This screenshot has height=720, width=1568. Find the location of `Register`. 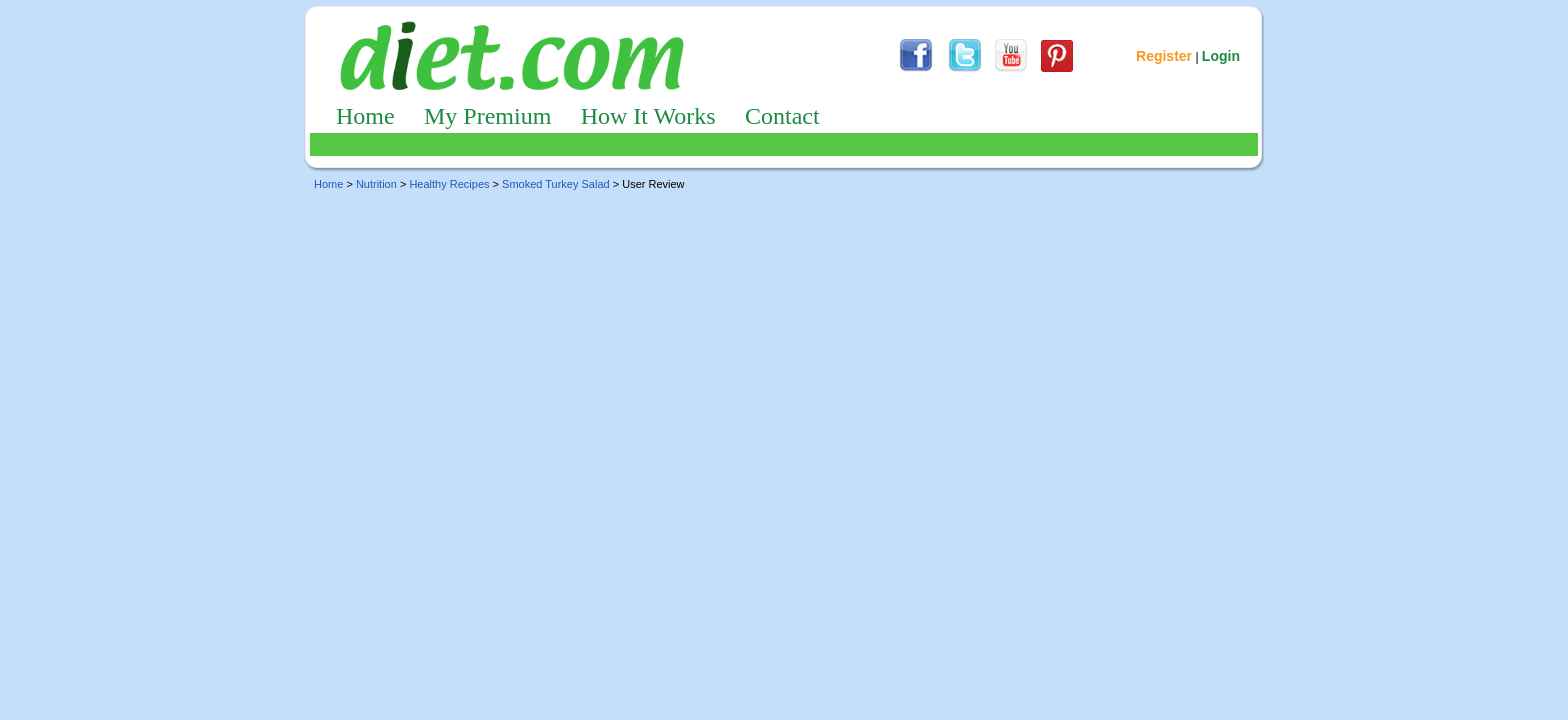

Register is located at coordinates (1164, 56).